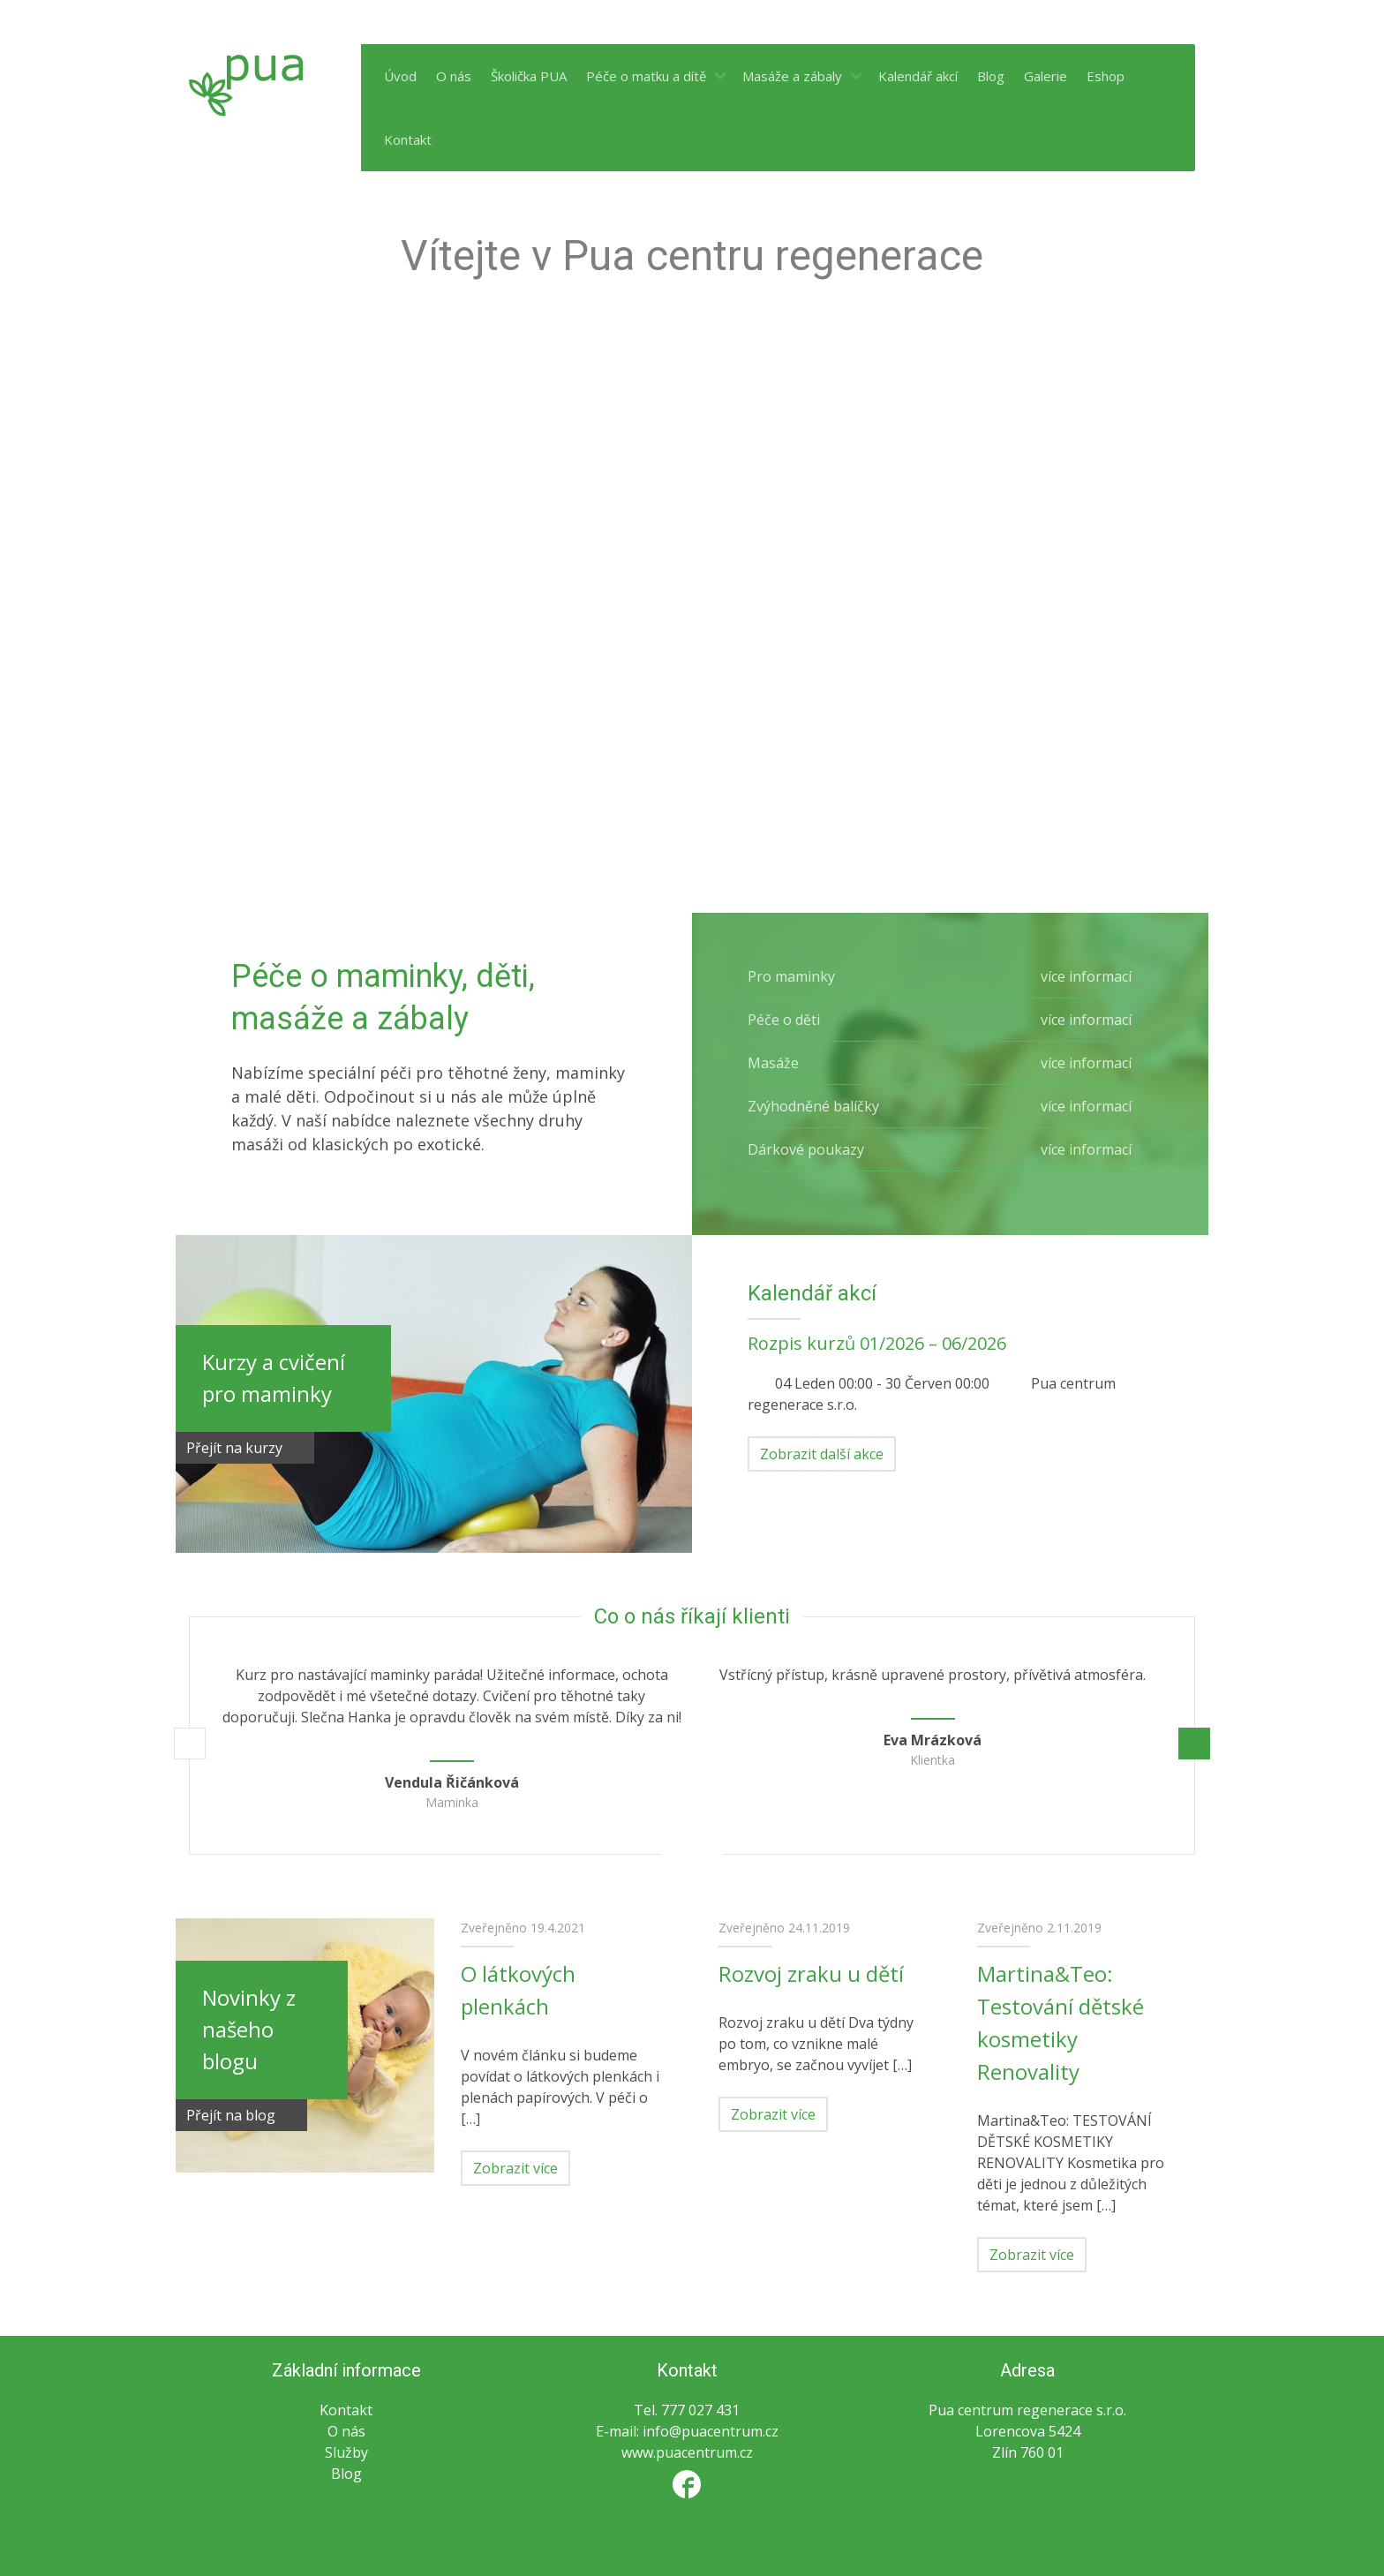  What do you see at coordinates (950, 1019) in the screenshot?
I see `Péče o děti` at bounding box center [950, 1019].